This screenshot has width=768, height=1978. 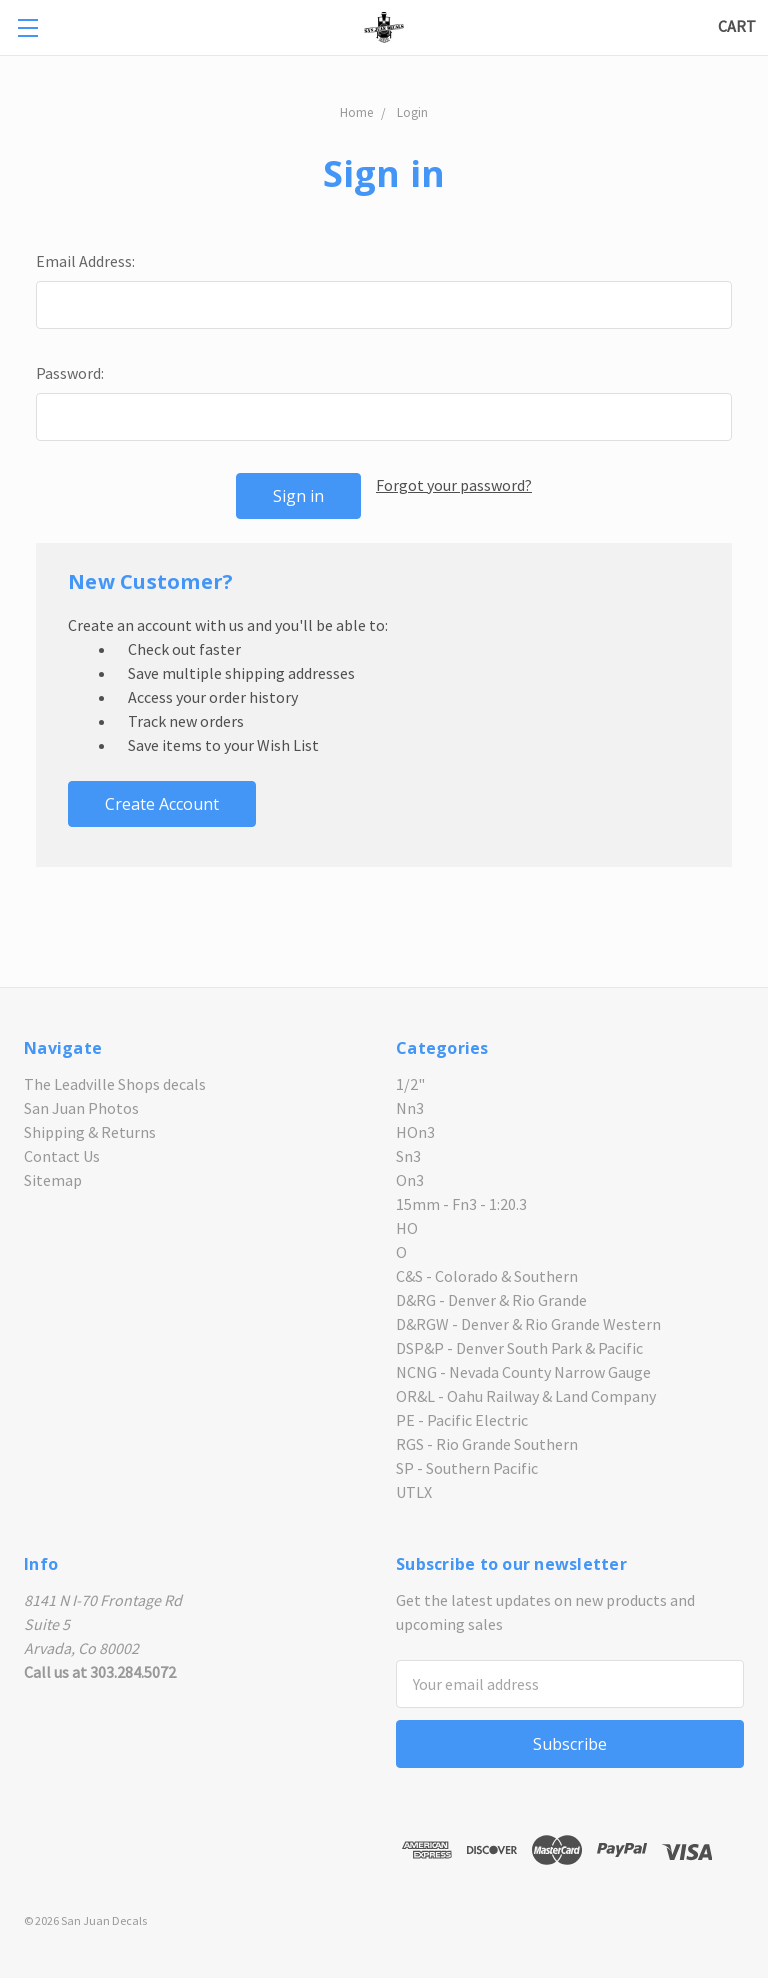 I want to click on NCNG - Nevada County Narrow Gauge, so click(x=523, y=1372).